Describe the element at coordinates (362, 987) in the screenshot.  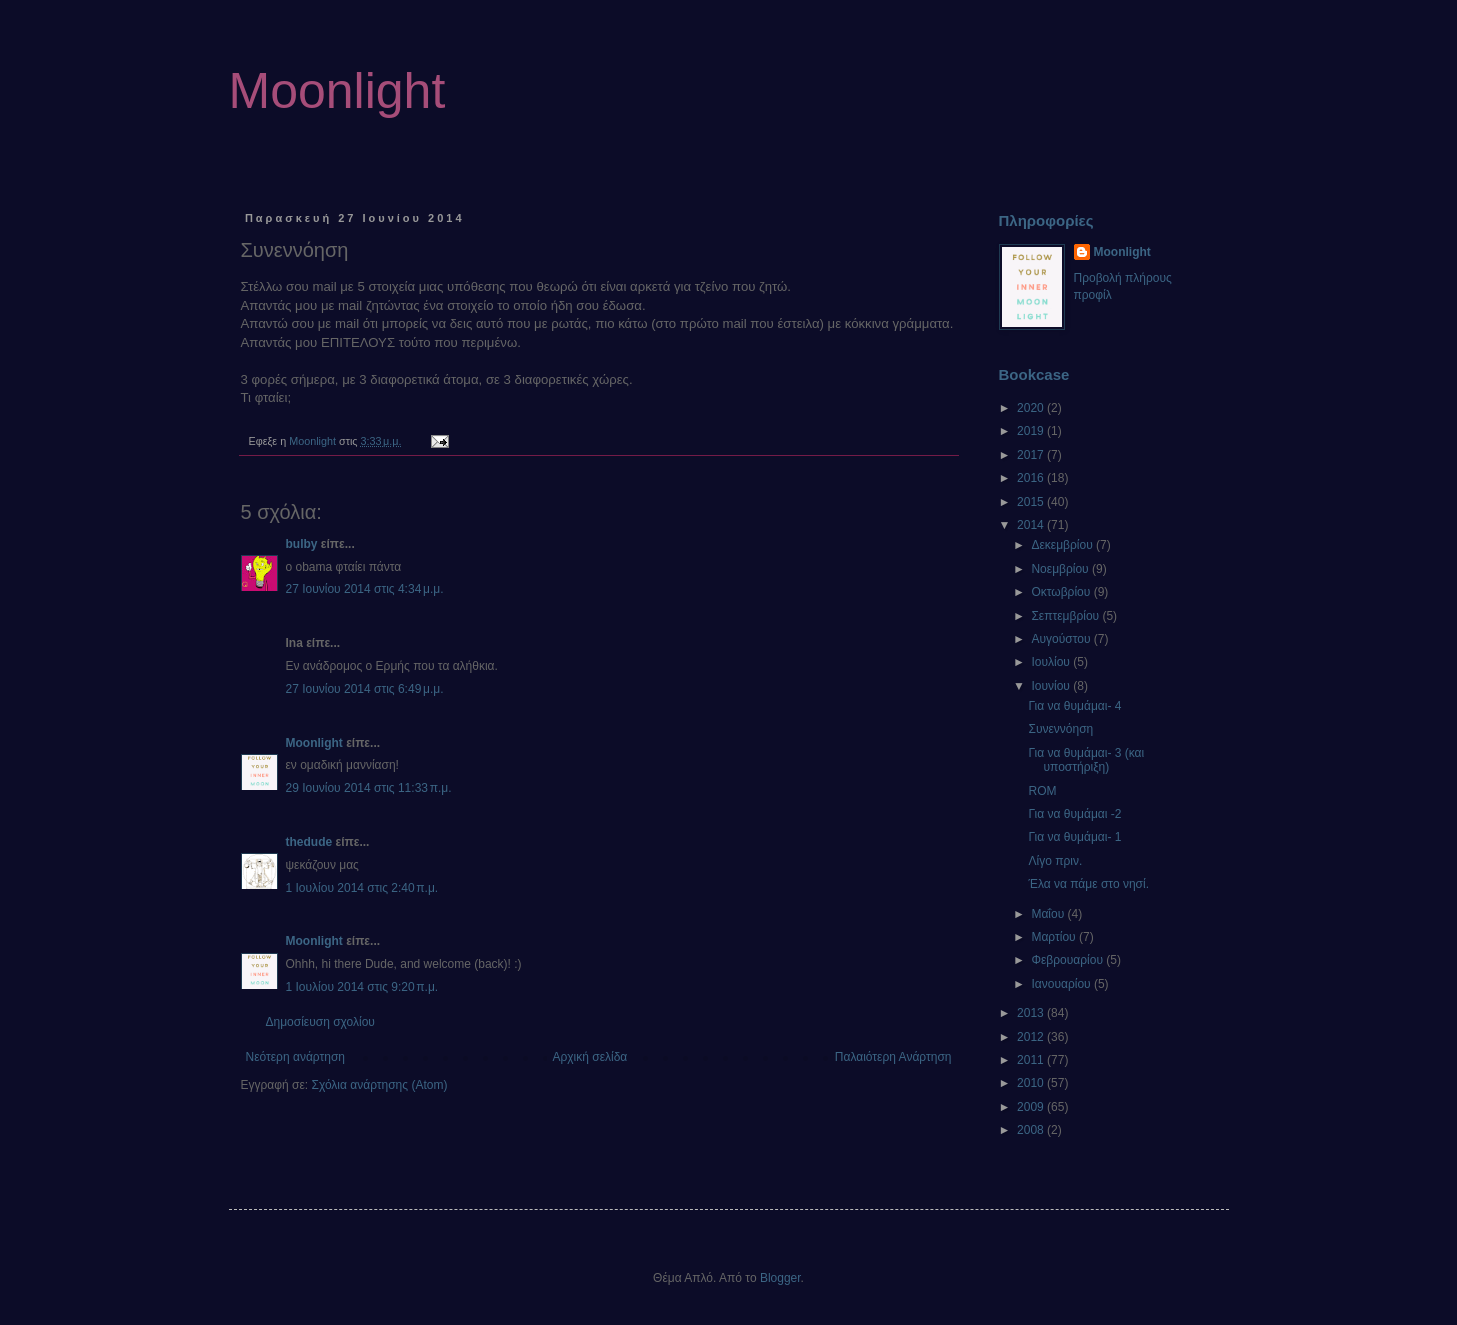
I see `1 Ιουλίου 2014 στις 9:20 π.μ.` at that location.